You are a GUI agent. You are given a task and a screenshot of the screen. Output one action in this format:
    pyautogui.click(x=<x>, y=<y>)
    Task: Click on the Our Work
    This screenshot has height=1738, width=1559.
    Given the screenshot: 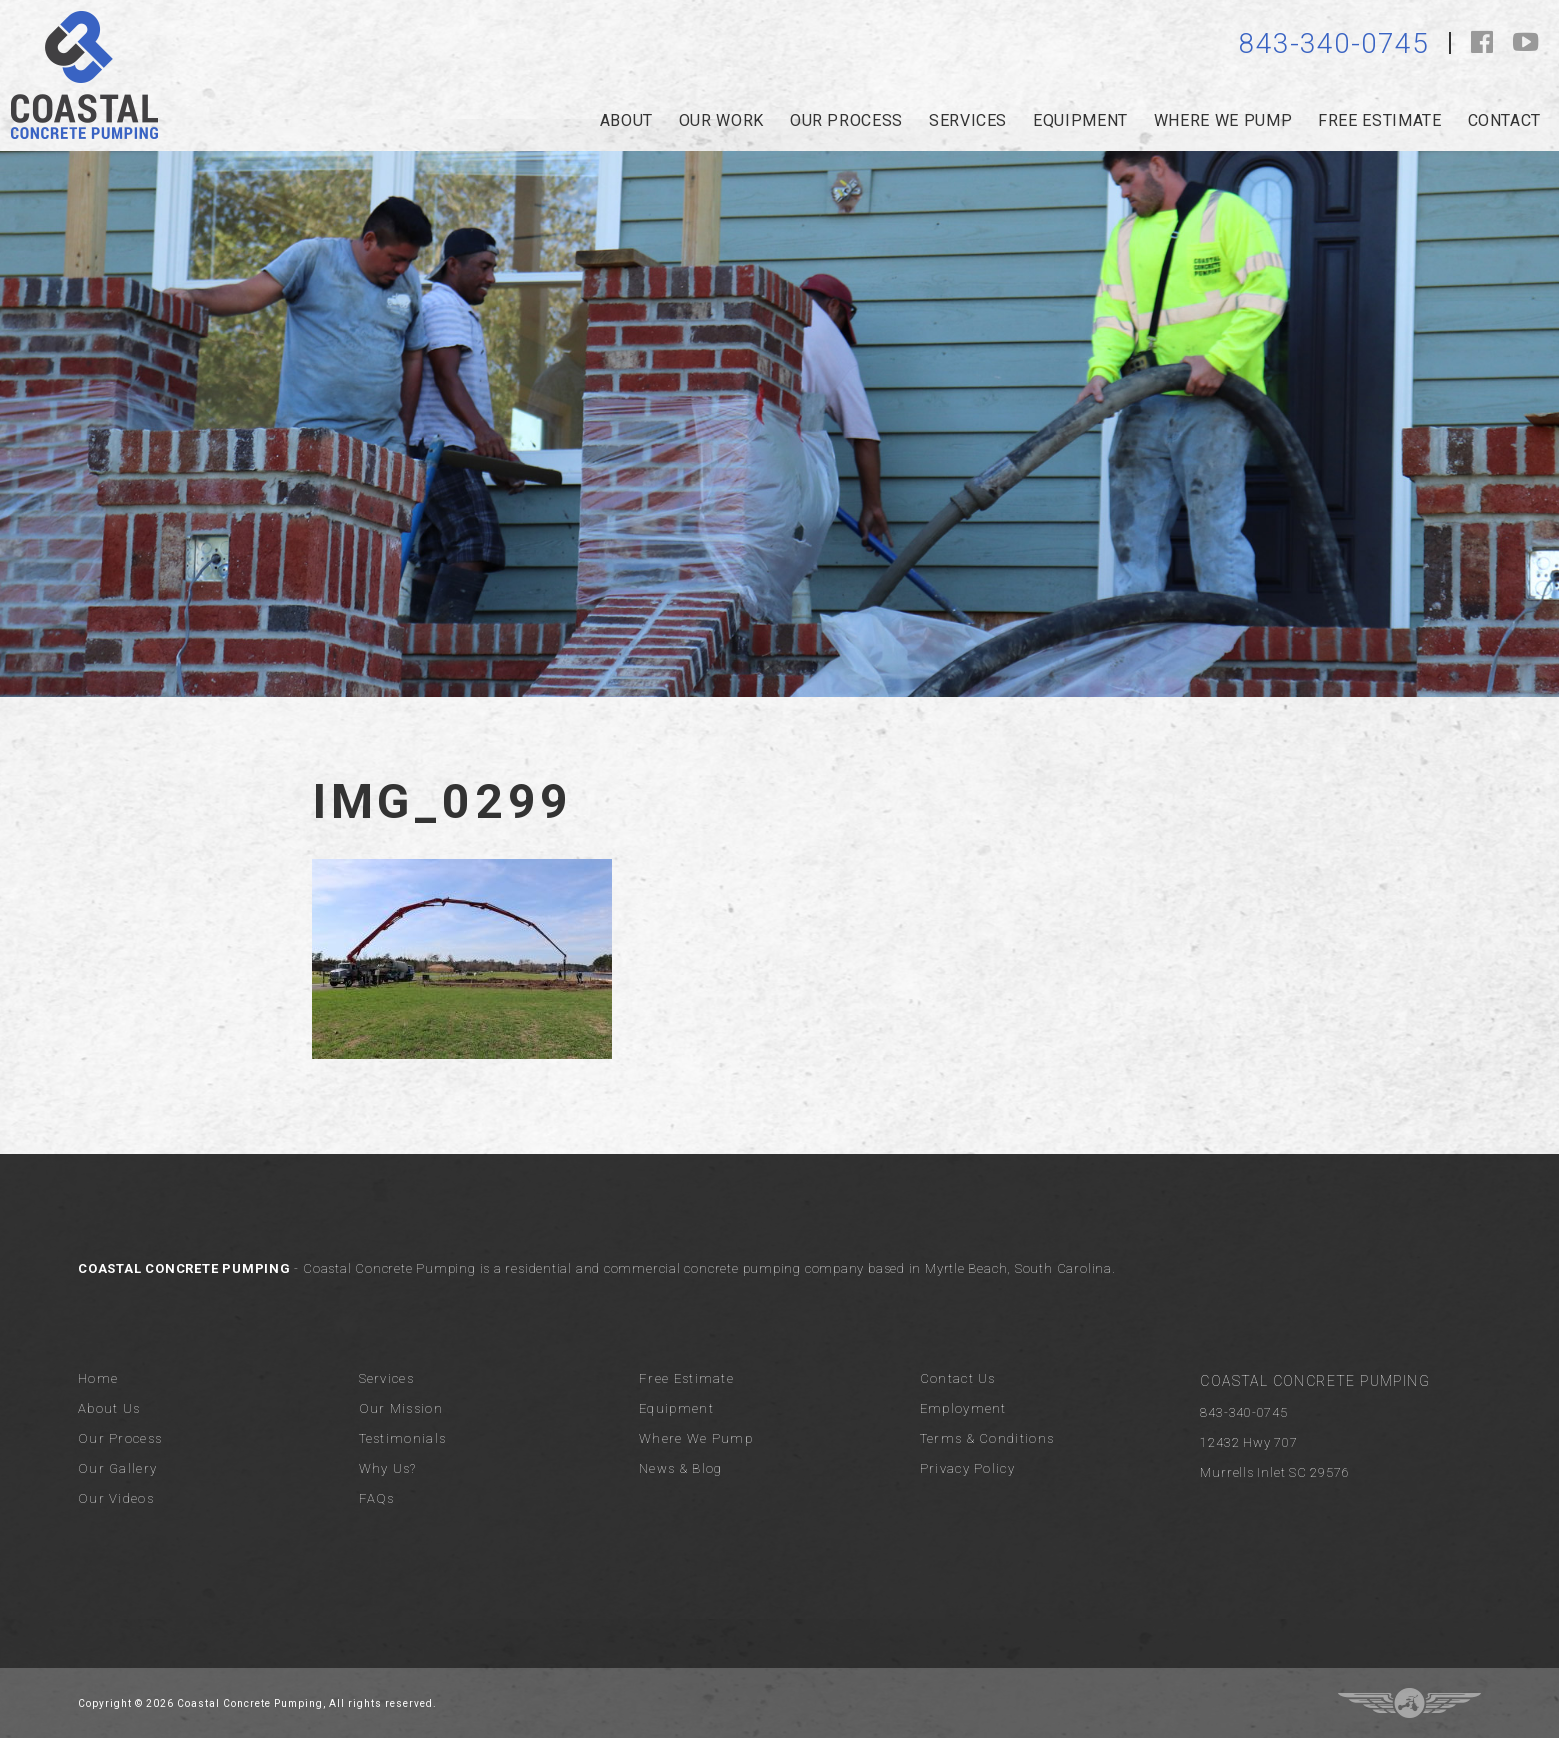 What is the action you would take?
    pyautogui.click(x=721, y=120)
    